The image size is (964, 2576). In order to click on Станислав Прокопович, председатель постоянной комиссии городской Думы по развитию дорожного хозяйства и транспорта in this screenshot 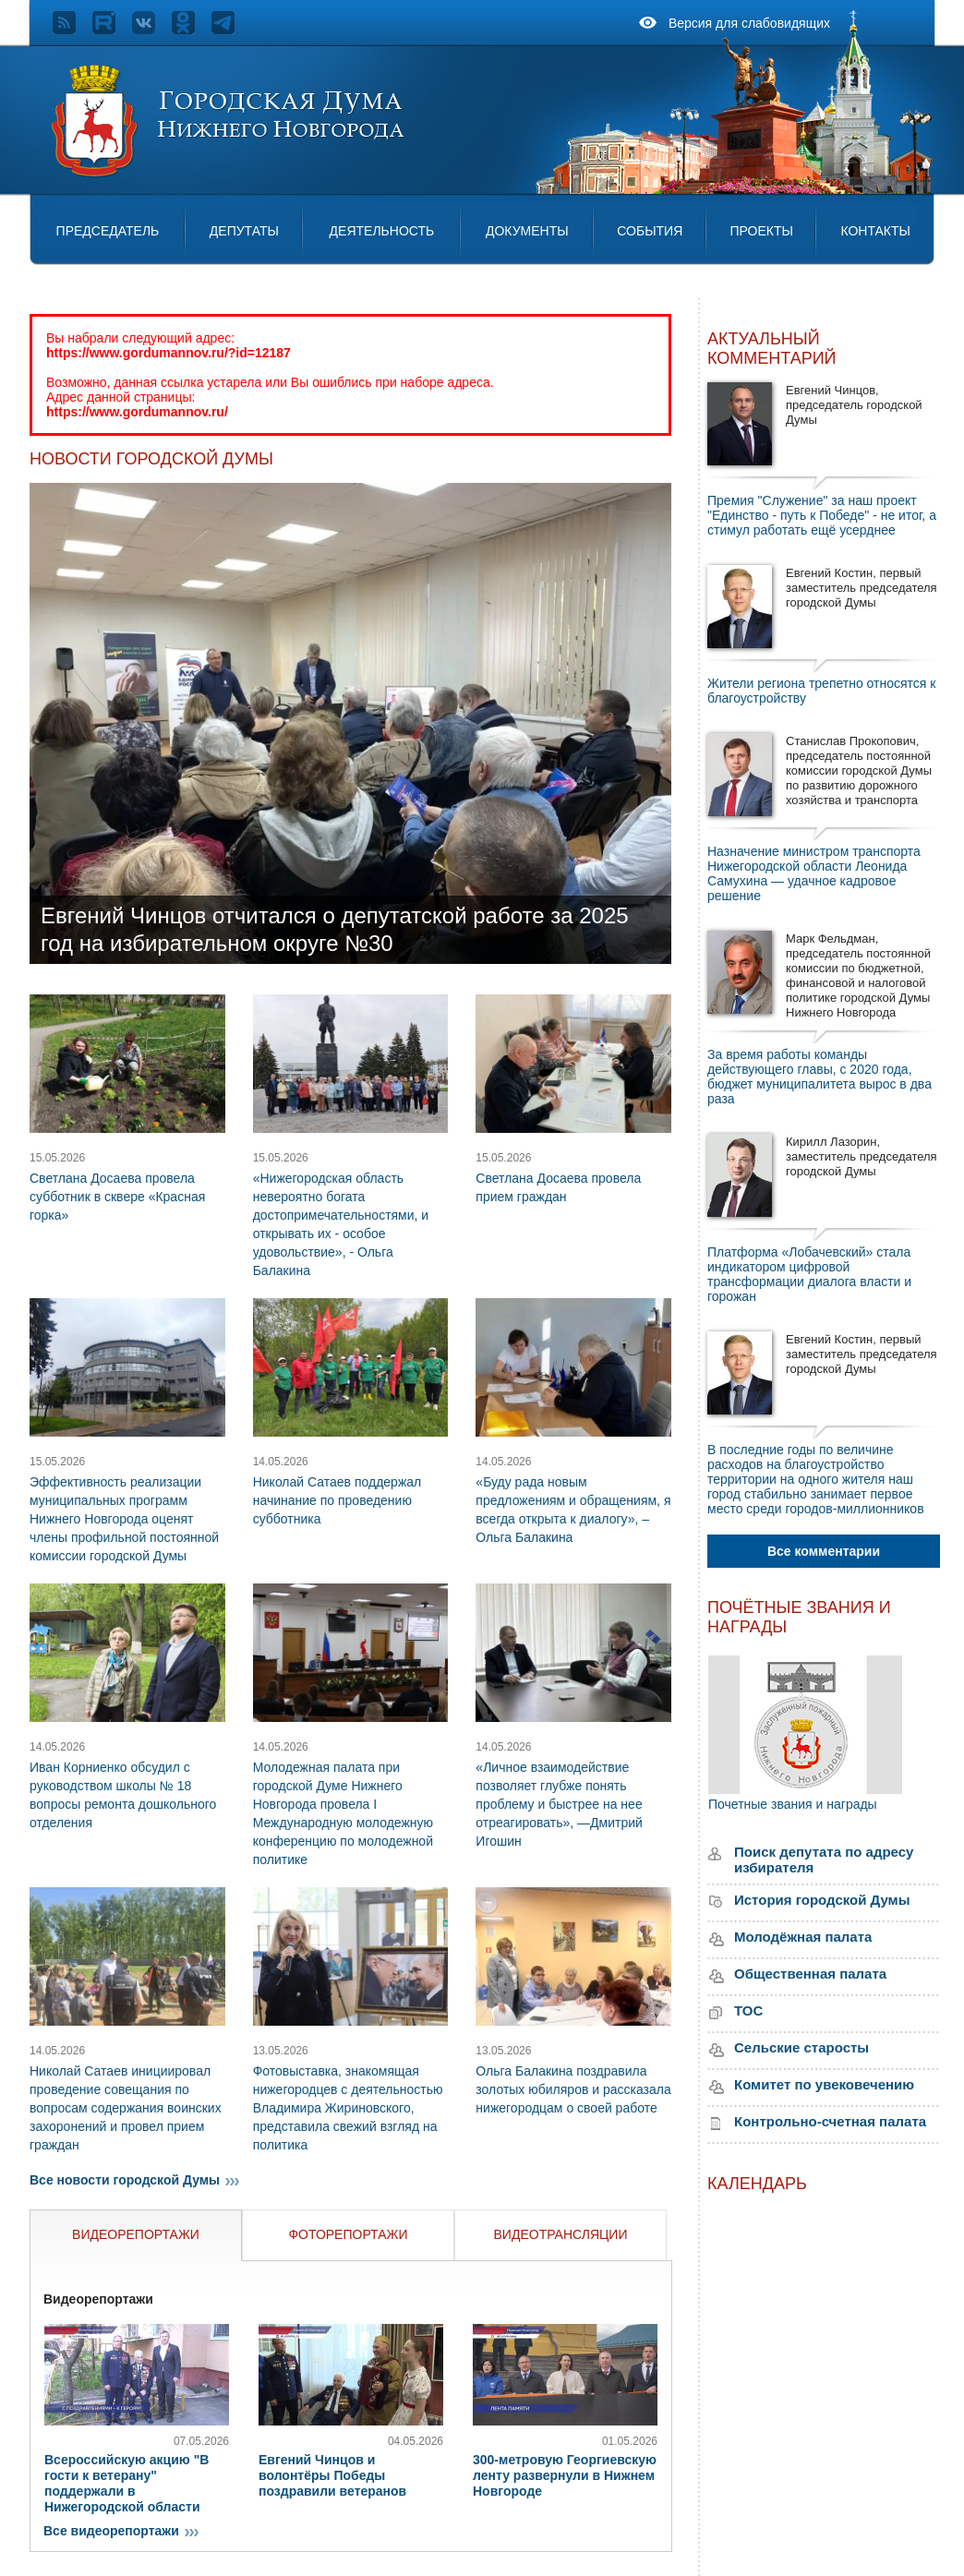, I will do `click(859, 770)`.